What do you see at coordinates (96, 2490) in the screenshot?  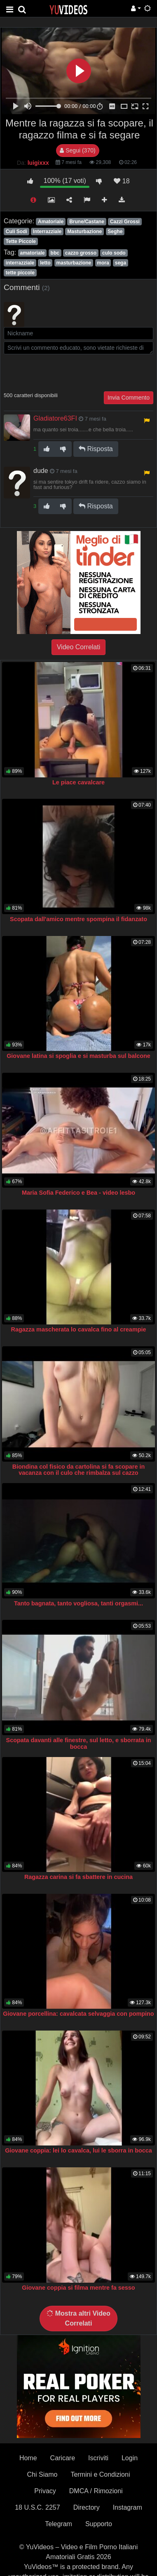 I see `DMCA / Rimozioni` at bounding box center [96, 2490].